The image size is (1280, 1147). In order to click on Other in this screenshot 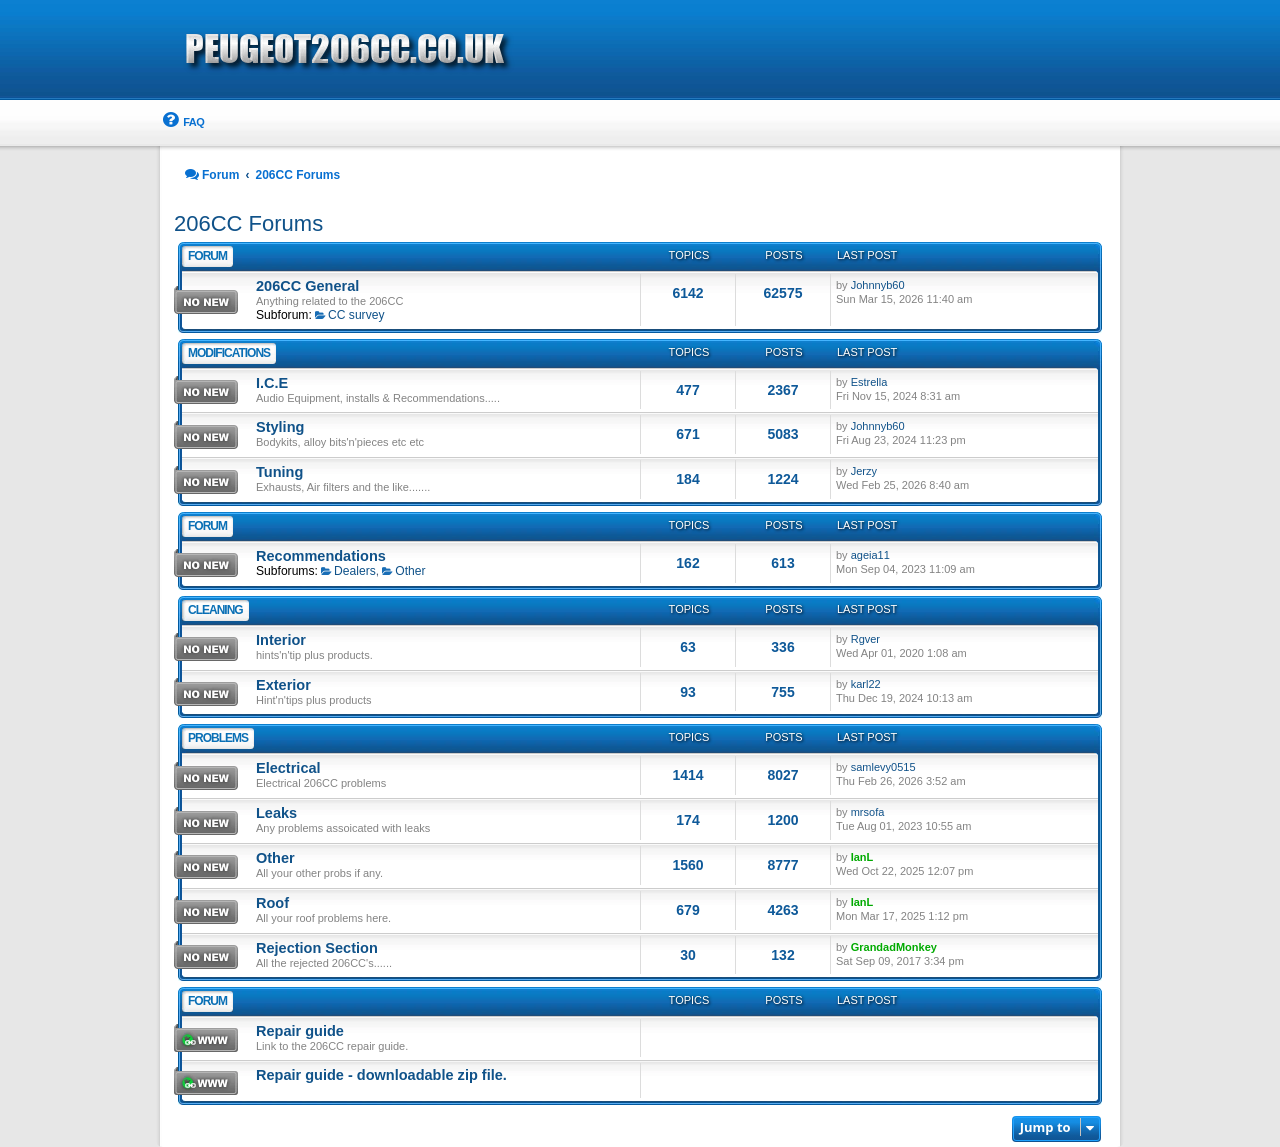, I will do `click(403, 571)`.